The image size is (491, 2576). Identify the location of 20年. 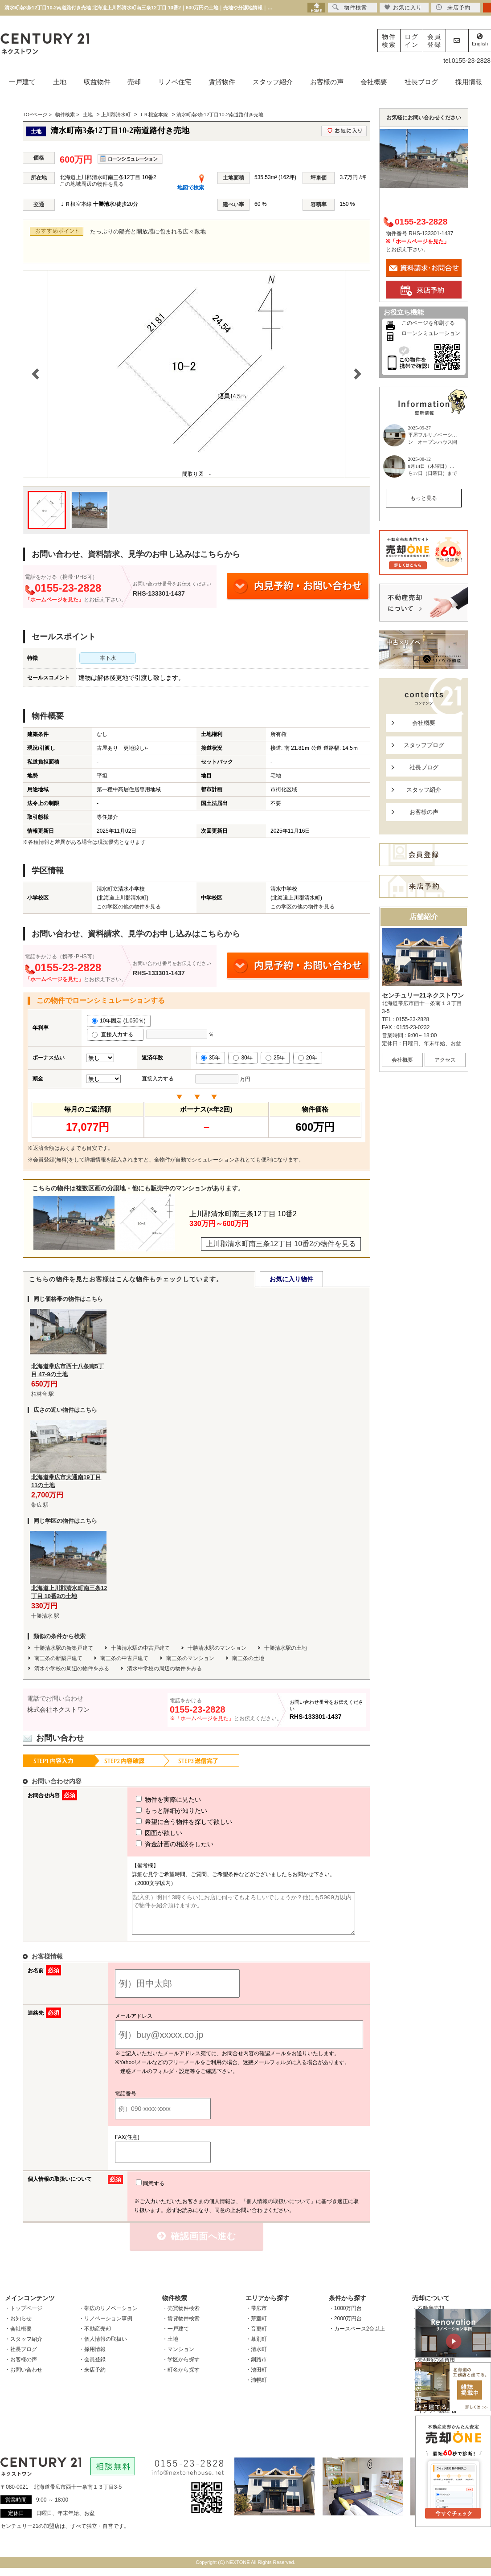
(307, 1058).